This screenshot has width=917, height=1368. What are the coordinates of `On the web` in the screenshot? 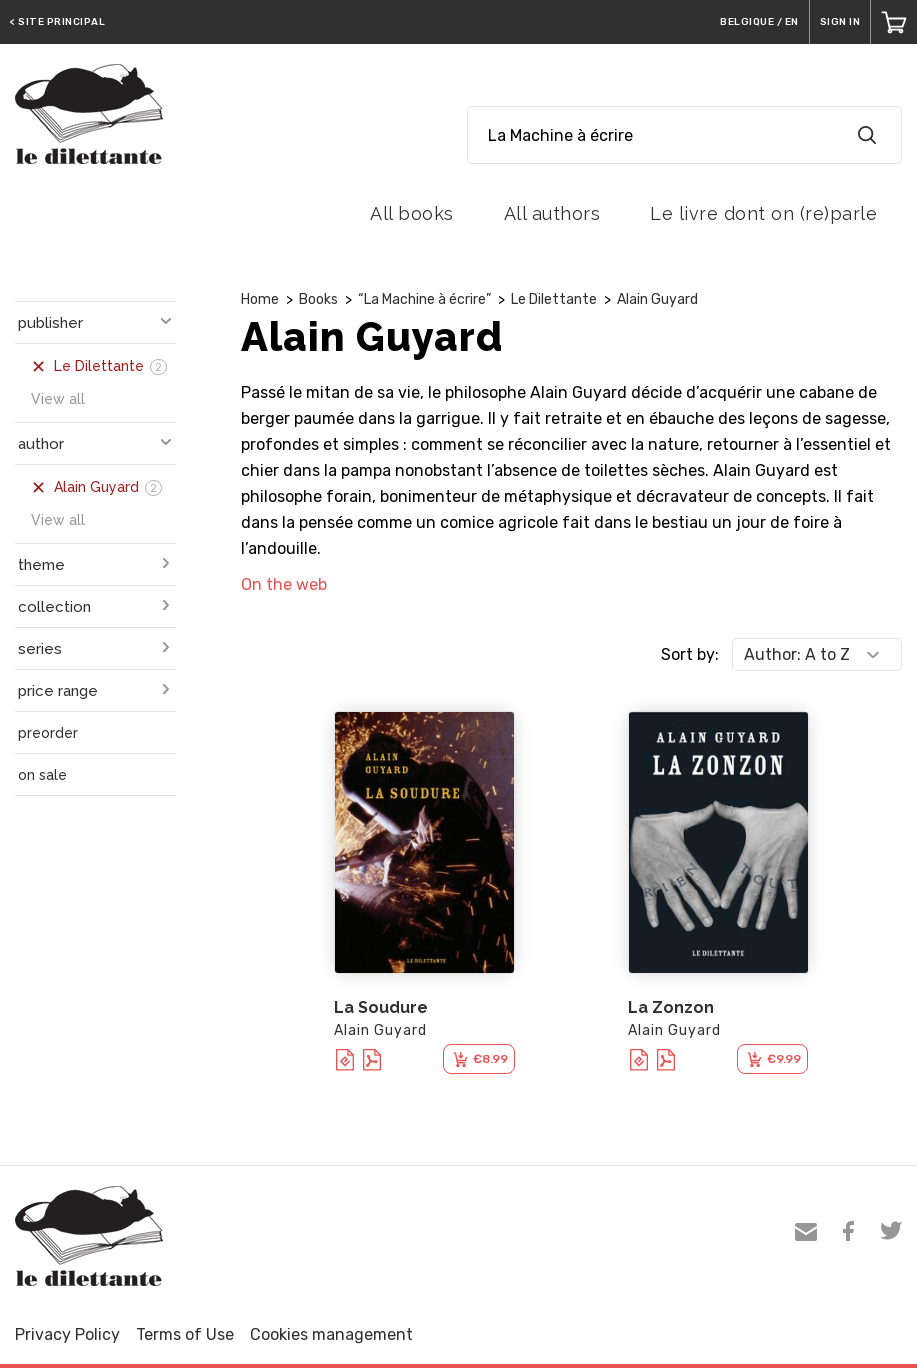 It's located at (284, 584).